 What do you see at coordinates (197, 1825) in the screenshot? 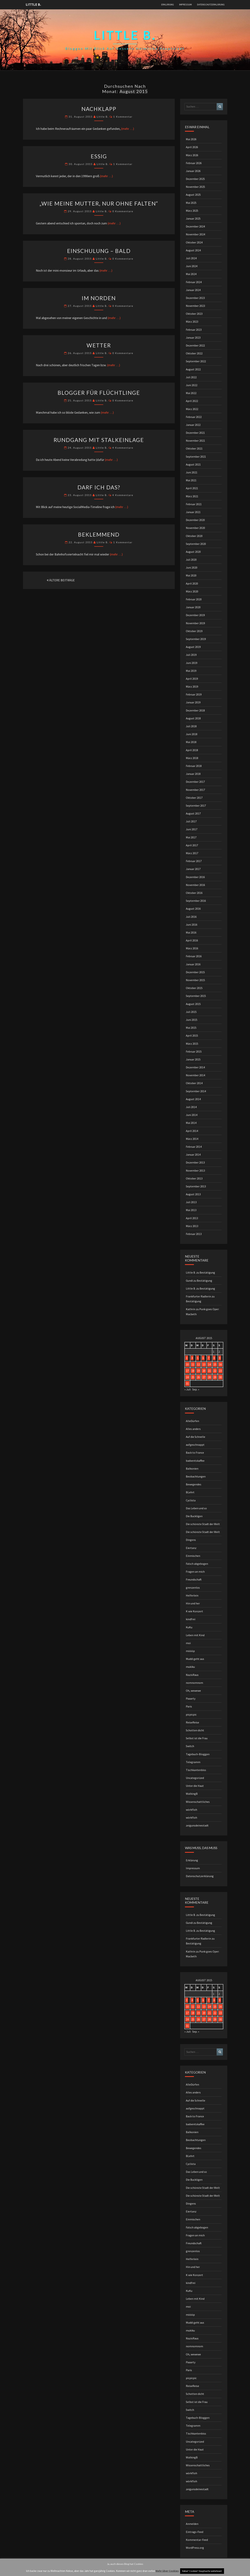
I see `zeigunsdeinestadt` at bounding box center [197, 1825].